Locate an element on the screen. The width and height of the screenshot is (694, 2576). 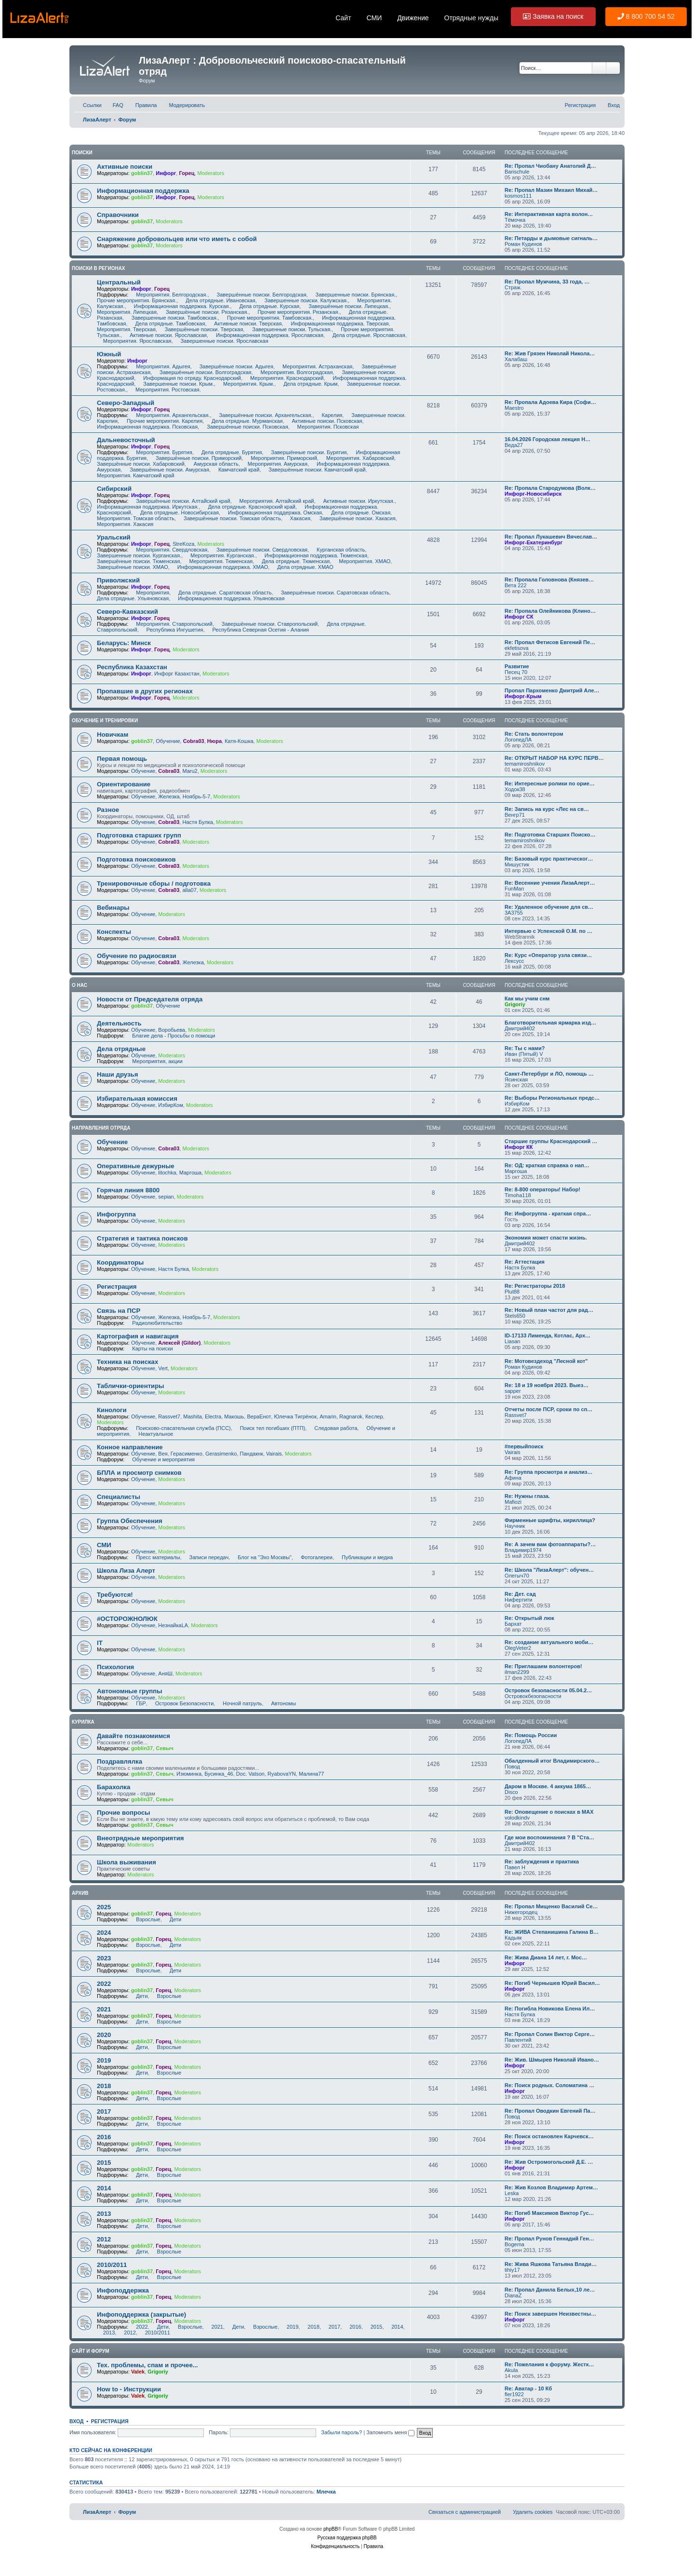
Прочие мероприятия. Тамбовская. is located at coordinates (267, 318).